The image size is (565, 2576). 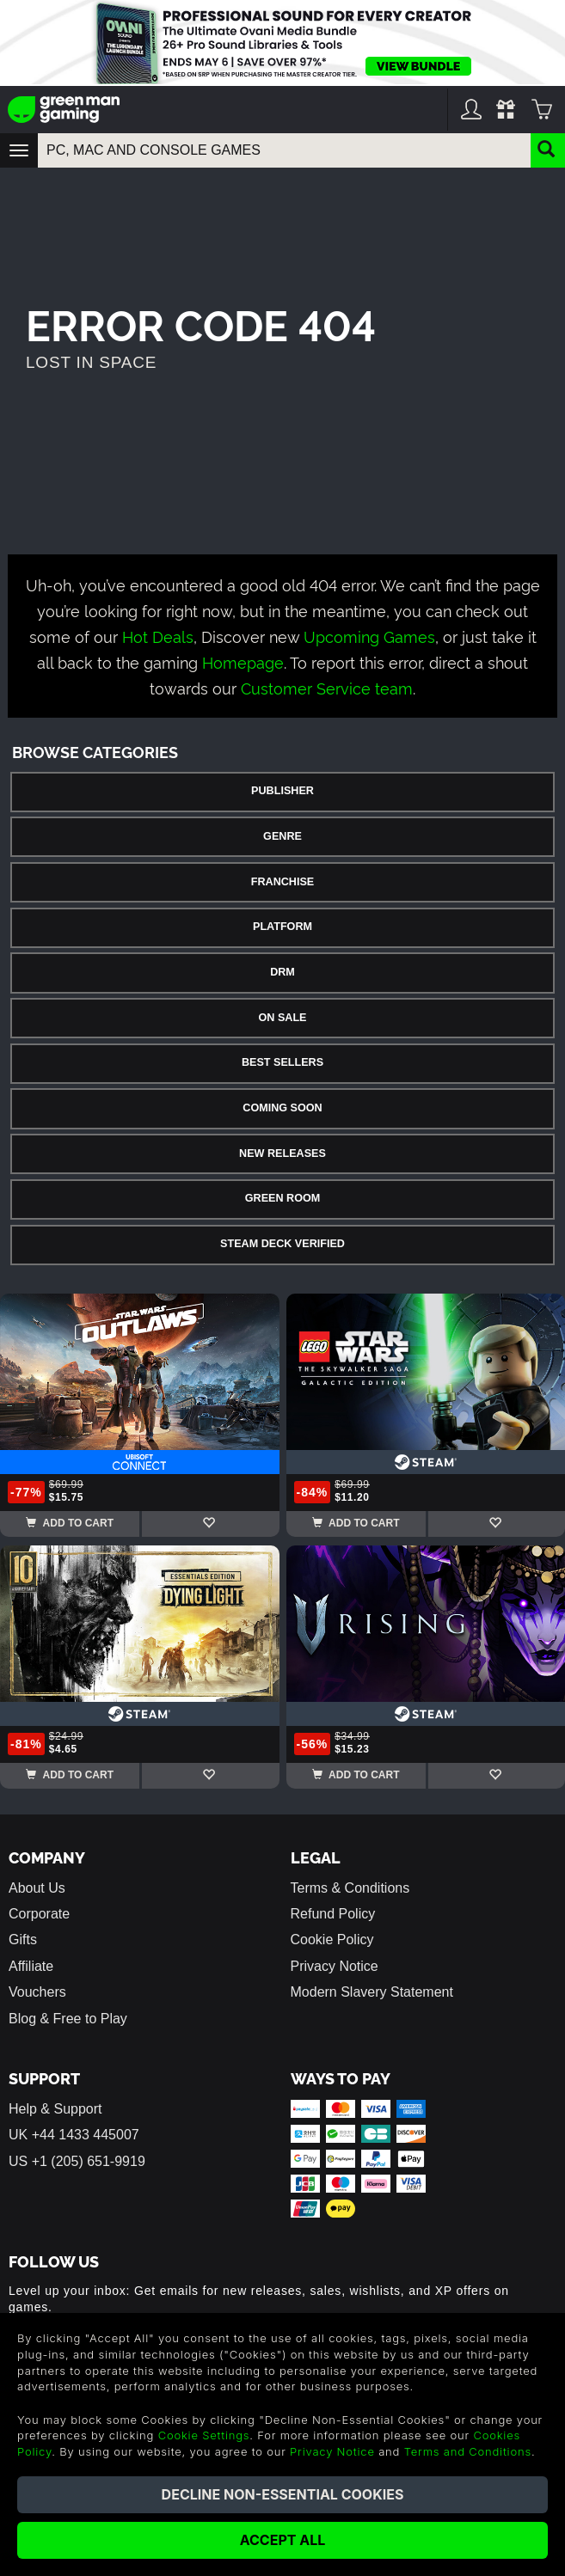 I want to click on Coming Soon, so click(x=282, y=1108).